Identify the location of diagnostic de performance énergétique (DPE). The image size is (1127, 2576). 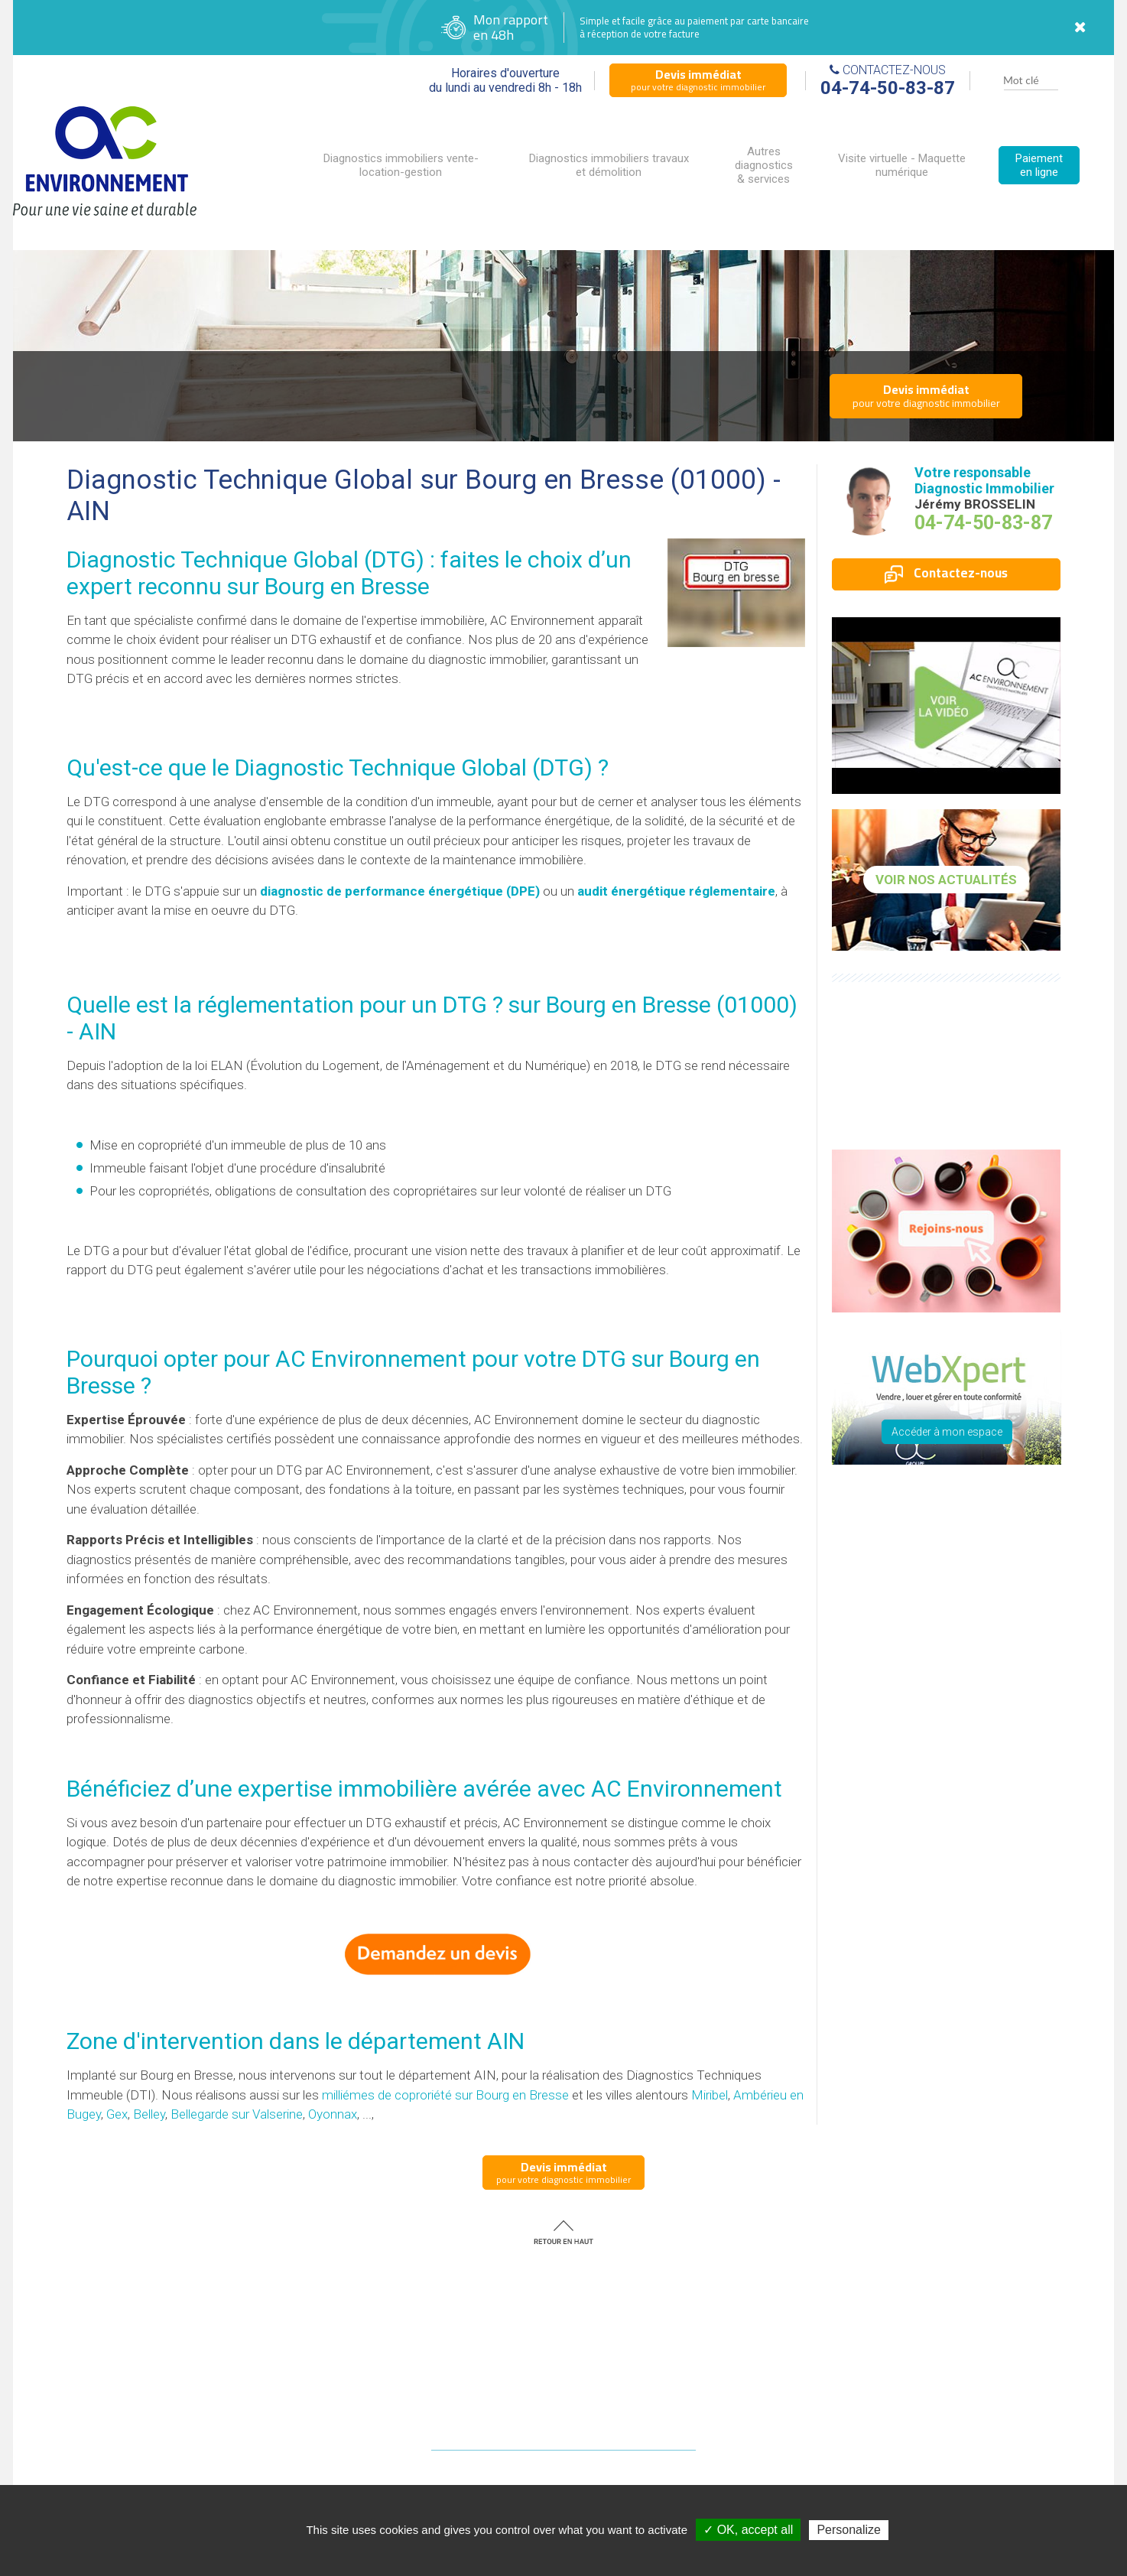
(400, 891).